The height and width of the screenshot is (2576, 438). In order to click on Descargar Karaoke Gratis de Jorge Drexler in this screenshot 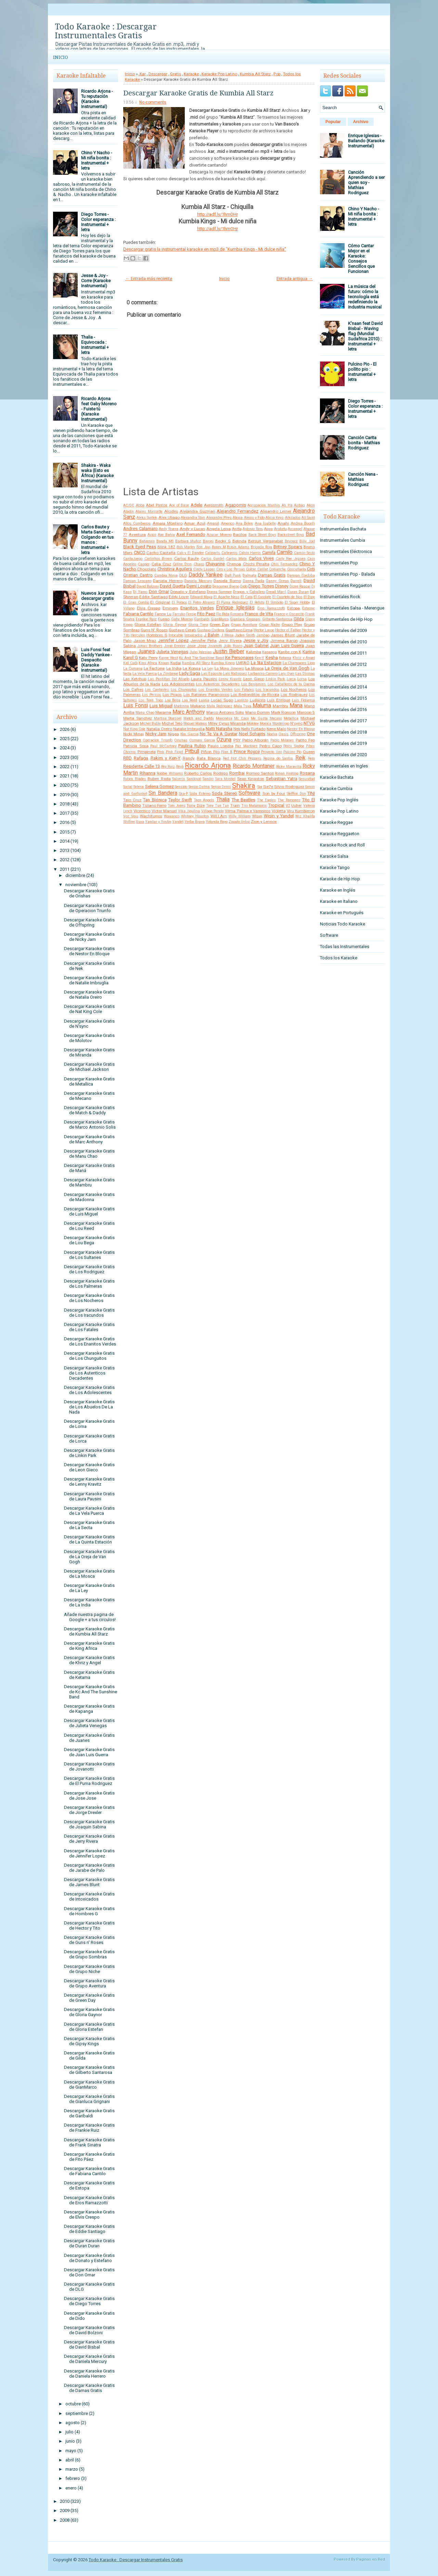, I will do `click(89, 1810)`.